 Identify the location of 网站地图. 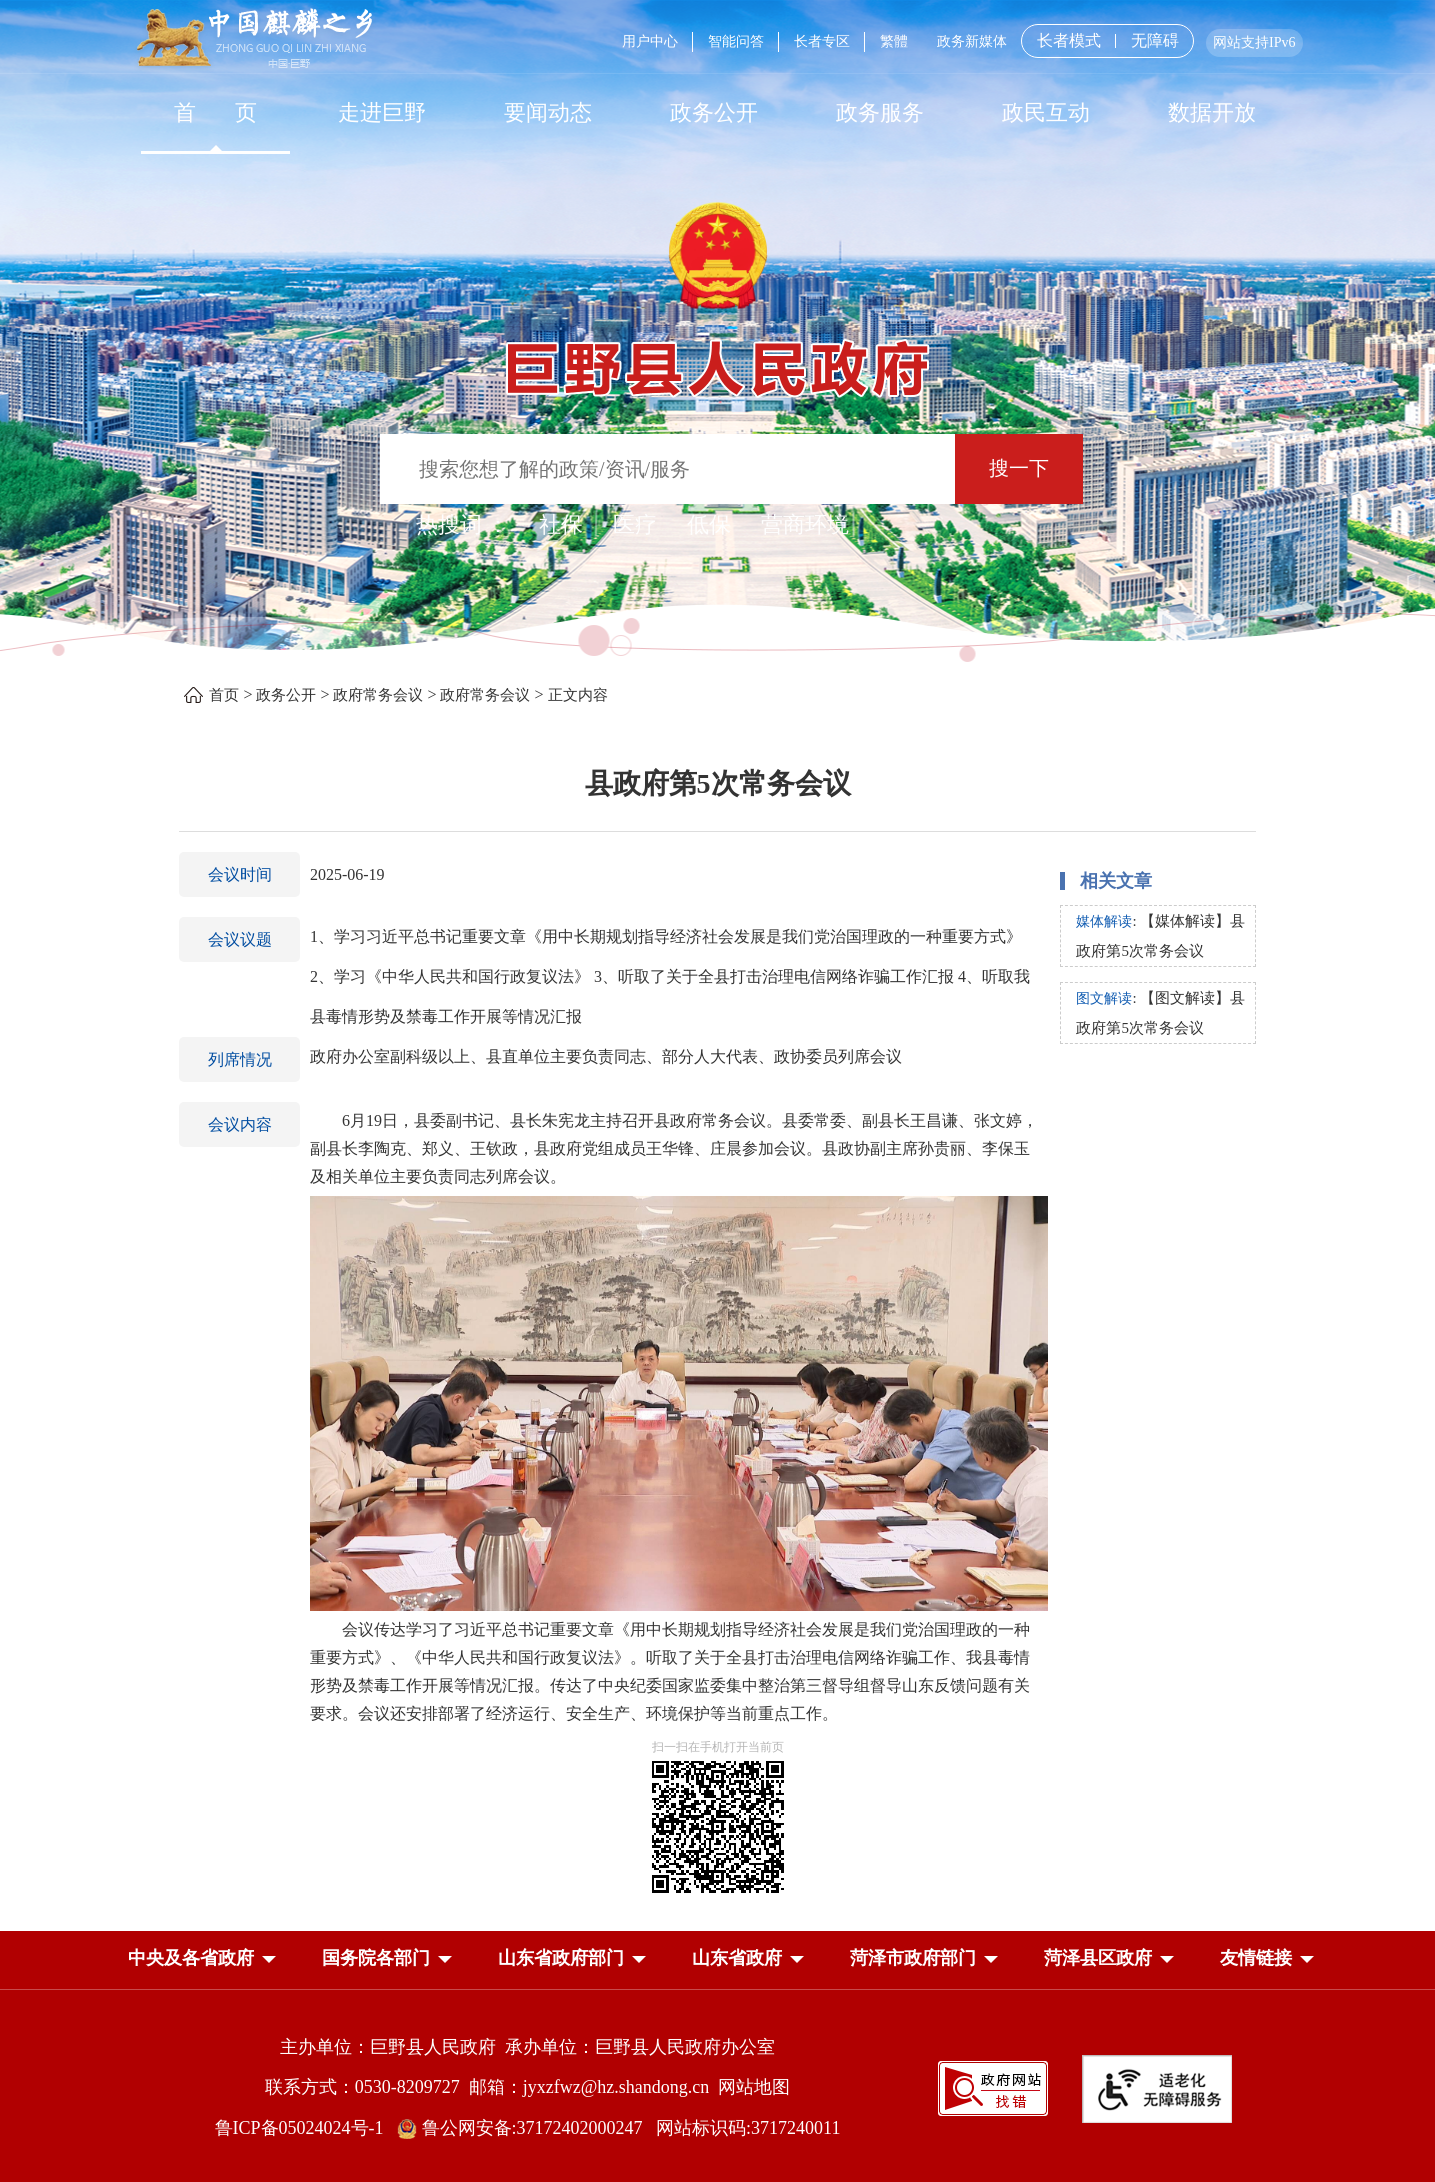
(754, 2087).